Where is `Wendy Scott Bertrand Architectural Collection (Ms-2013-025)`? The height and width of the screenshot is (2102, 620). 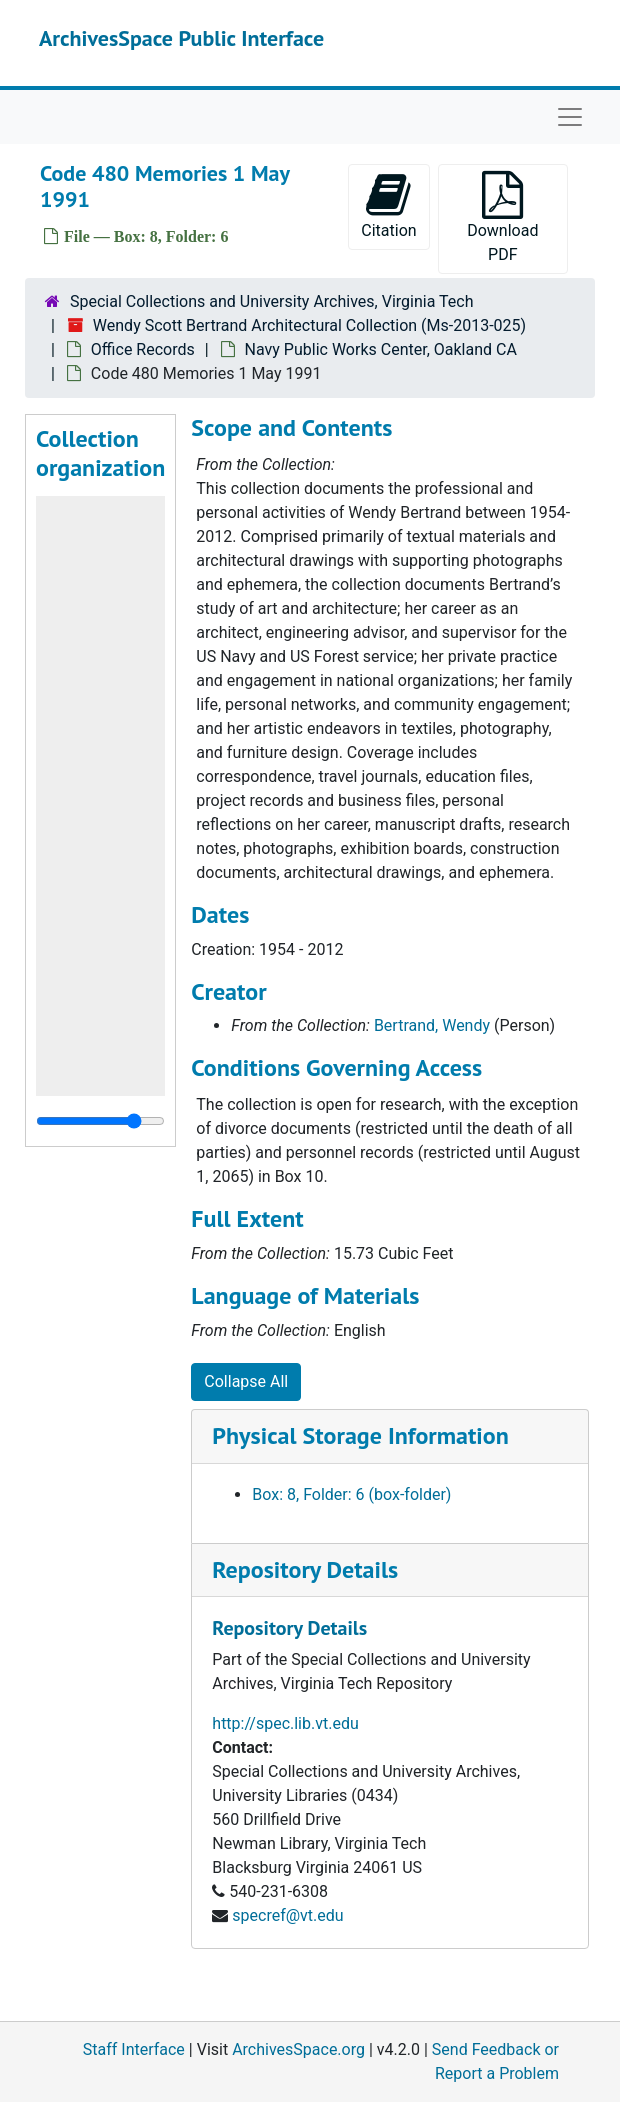
Wendy Scott Bertrand Architectural Collection (Ms-2013-025) is located at coordinates (309, 325).